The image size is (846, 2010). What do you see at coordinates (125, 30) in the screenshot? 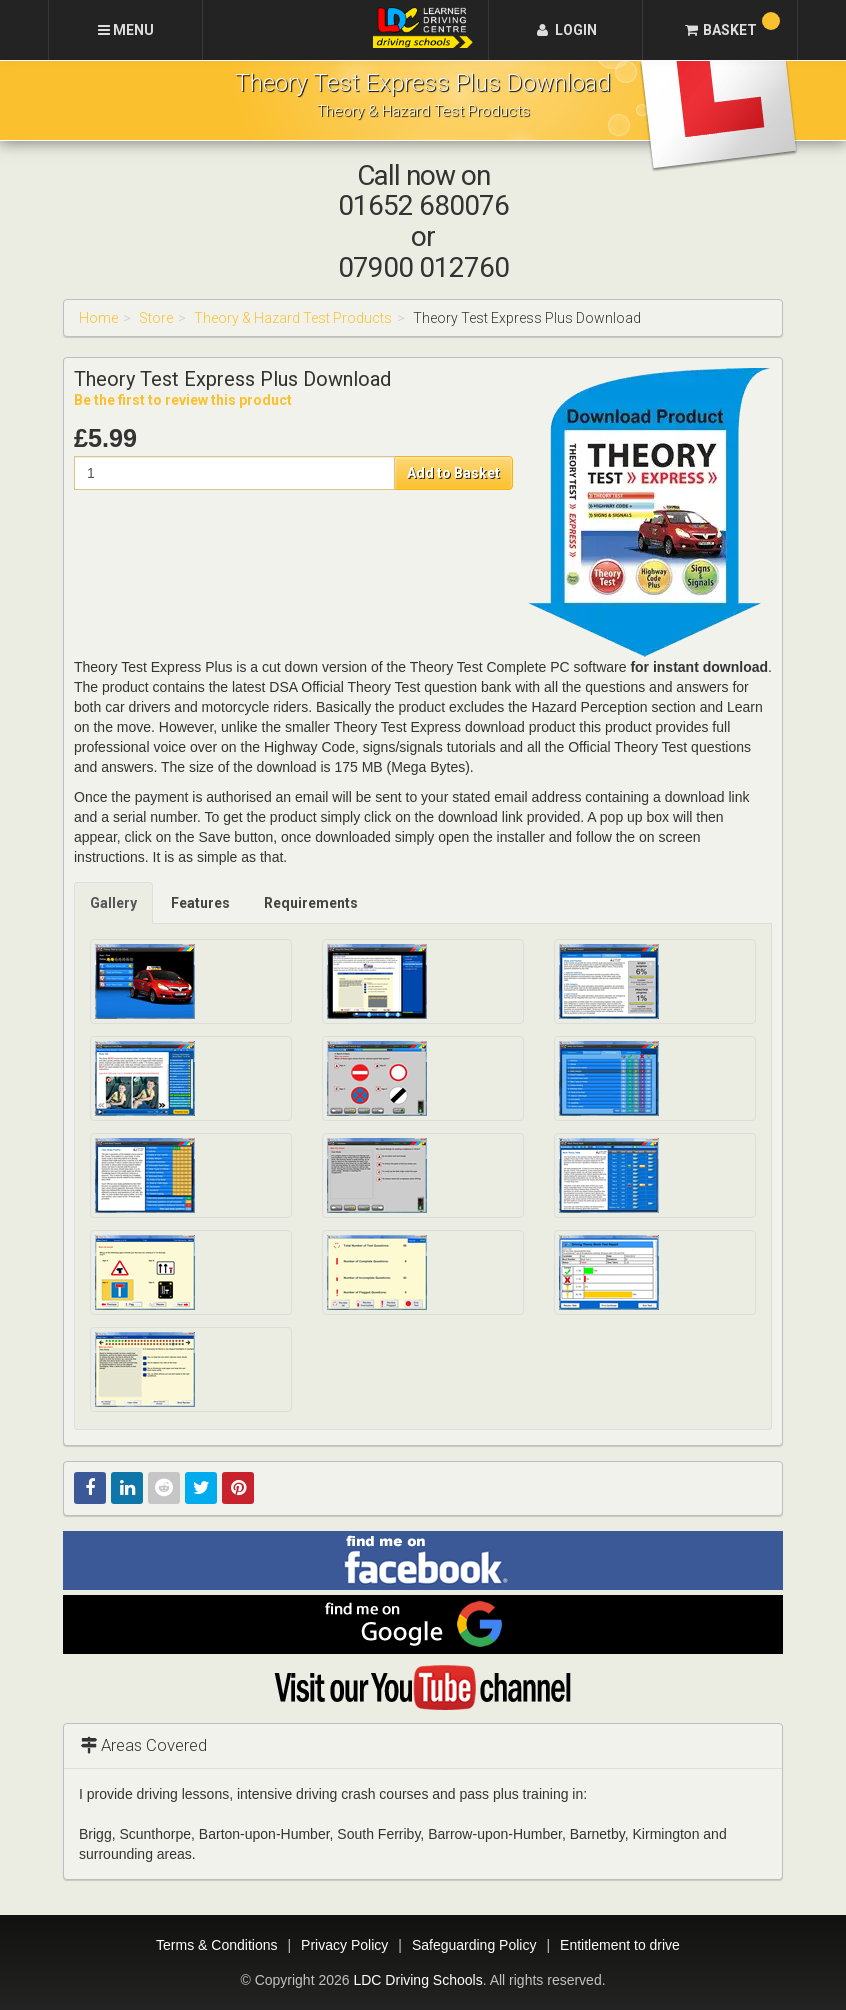
I see `[Menu]` at bounding box center [125, 30].